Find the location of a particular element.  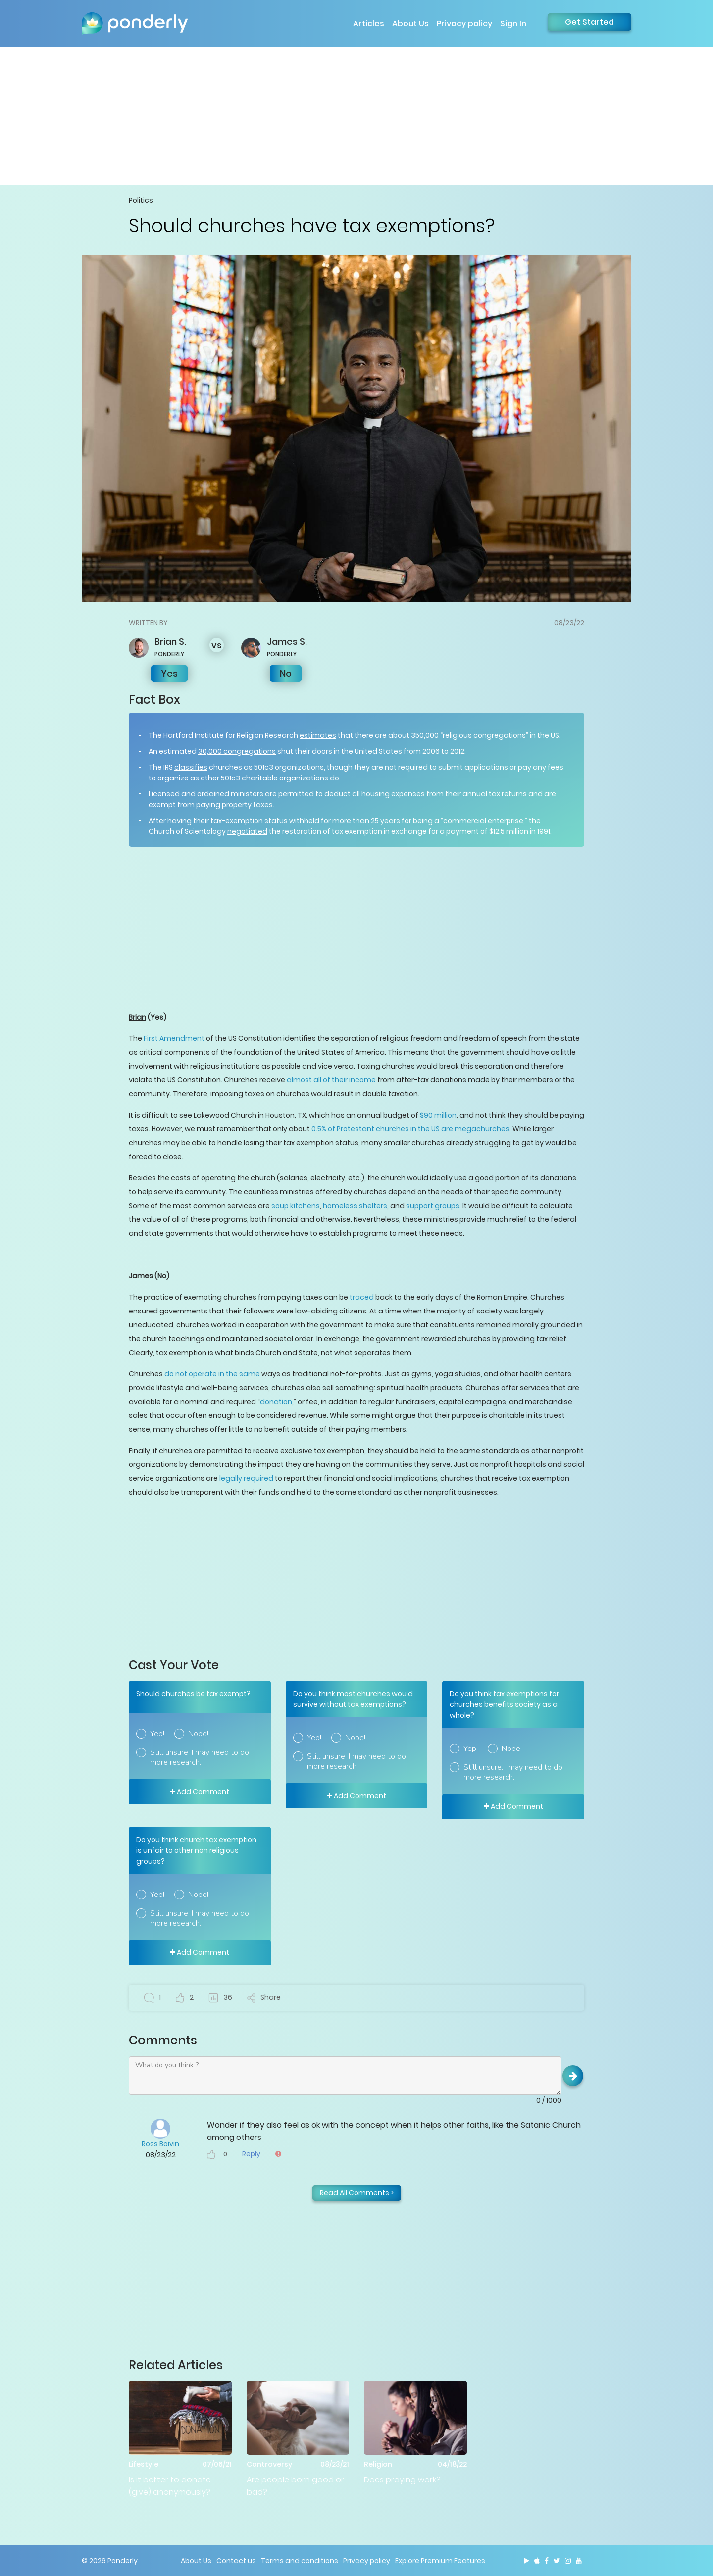

Terms and conditions is located at coordinates (299, 2561).